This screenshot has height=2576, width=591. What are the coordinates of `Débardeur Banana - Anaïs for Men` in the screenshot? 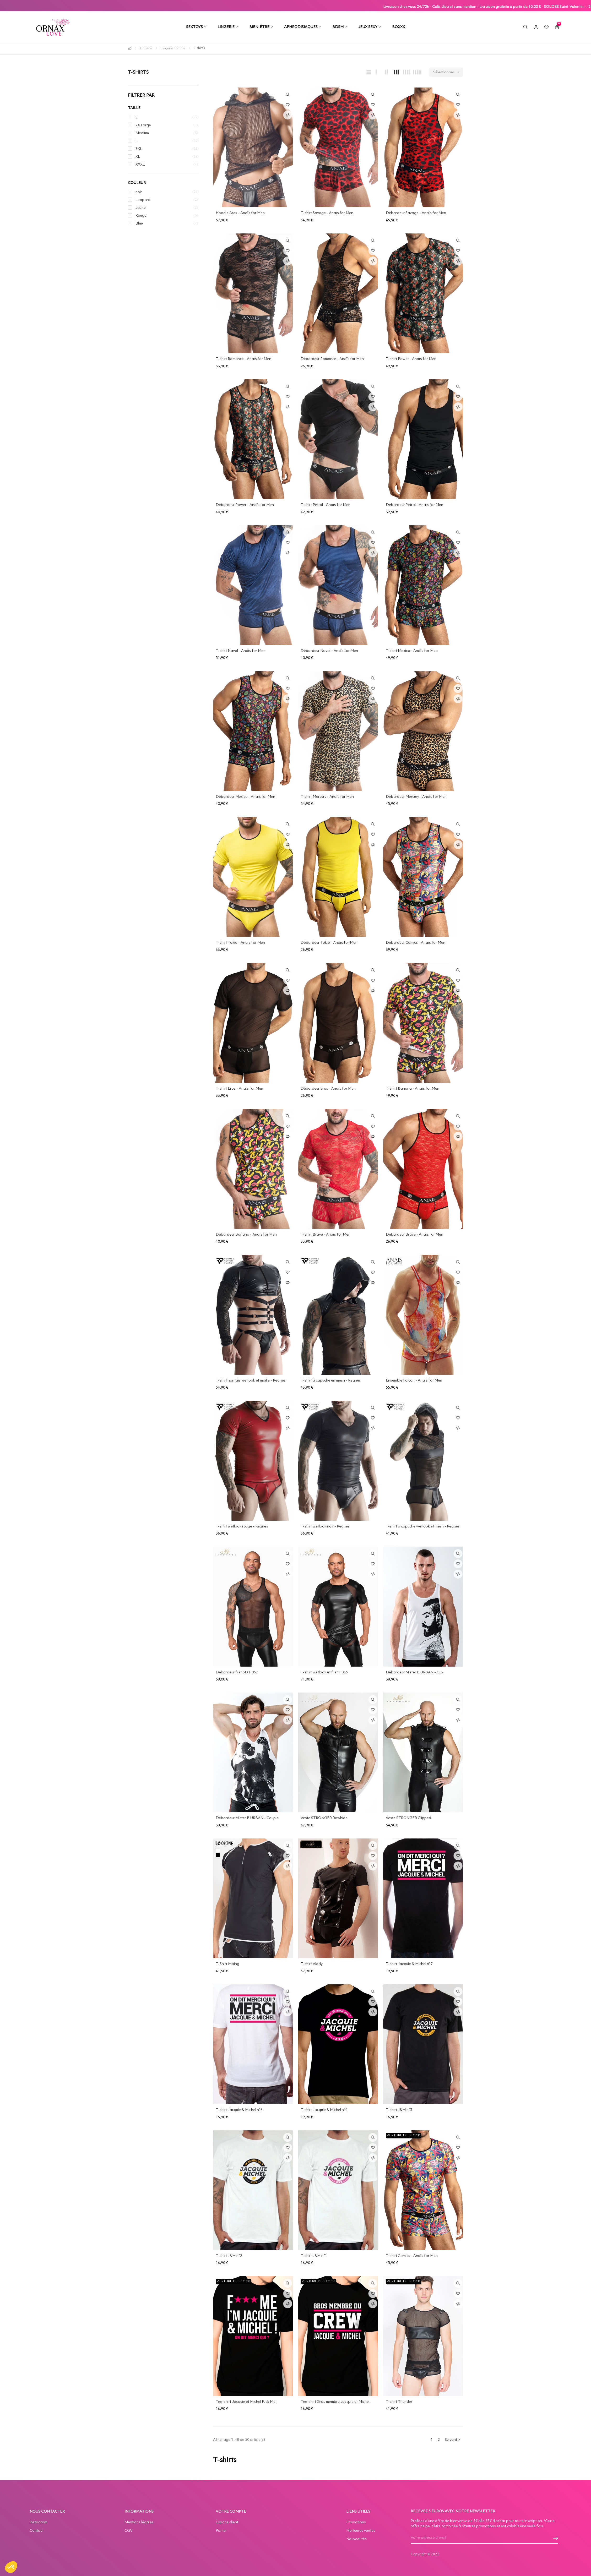 It's located at (246, 1234).